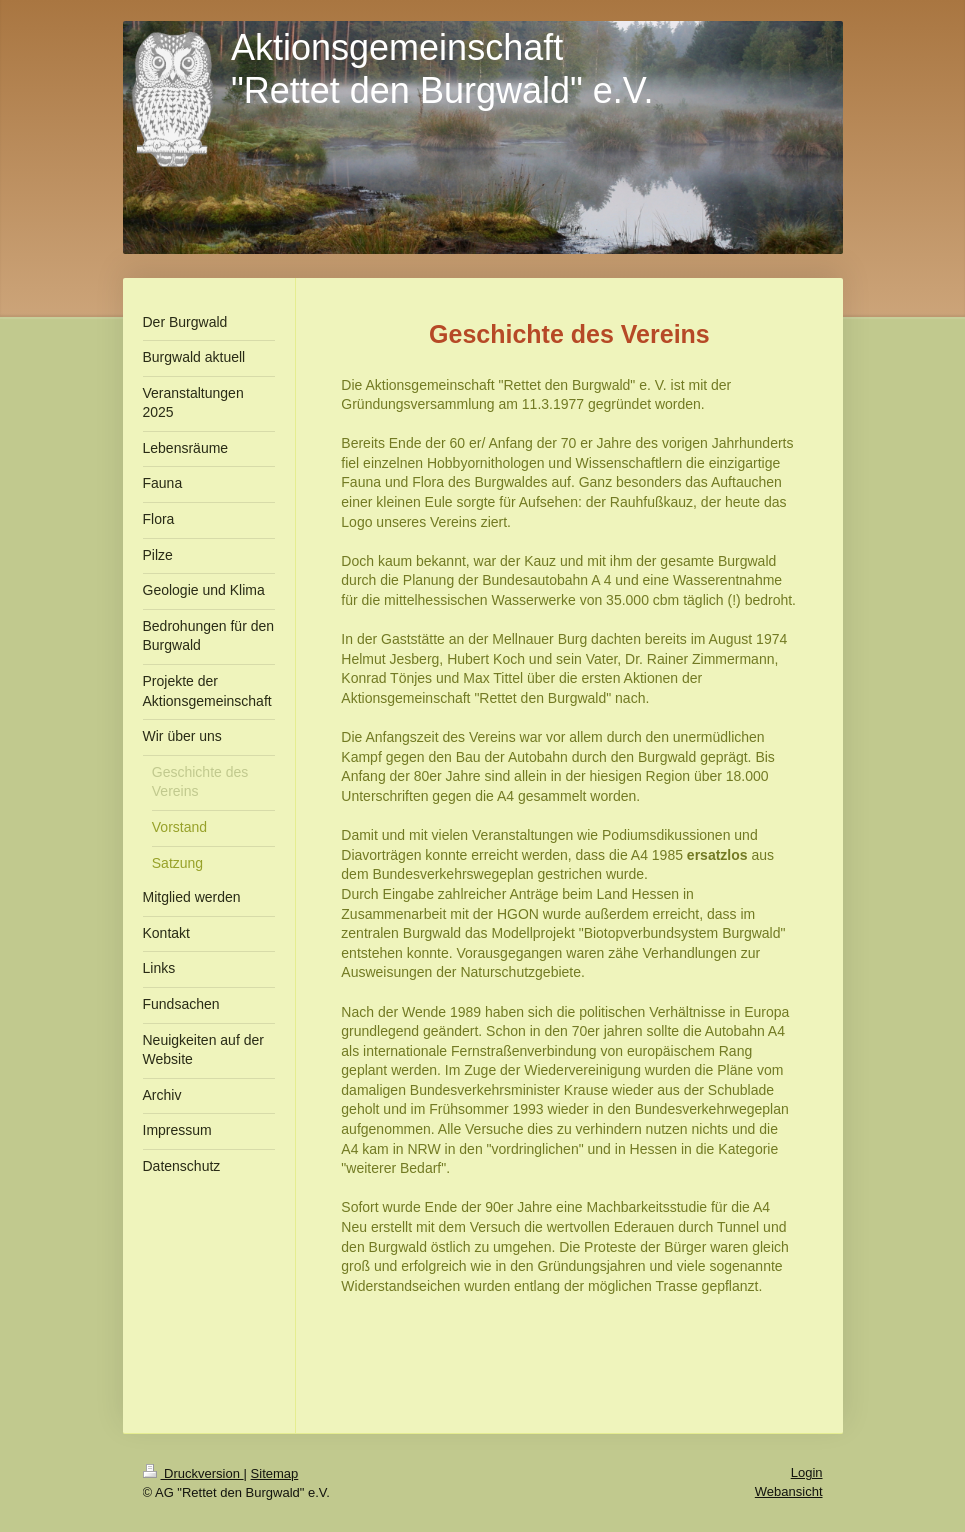  What do you see at coordinates (193, 1473) in the screenshot?
I see `Druckversion` at bounding box center [193, 1473].